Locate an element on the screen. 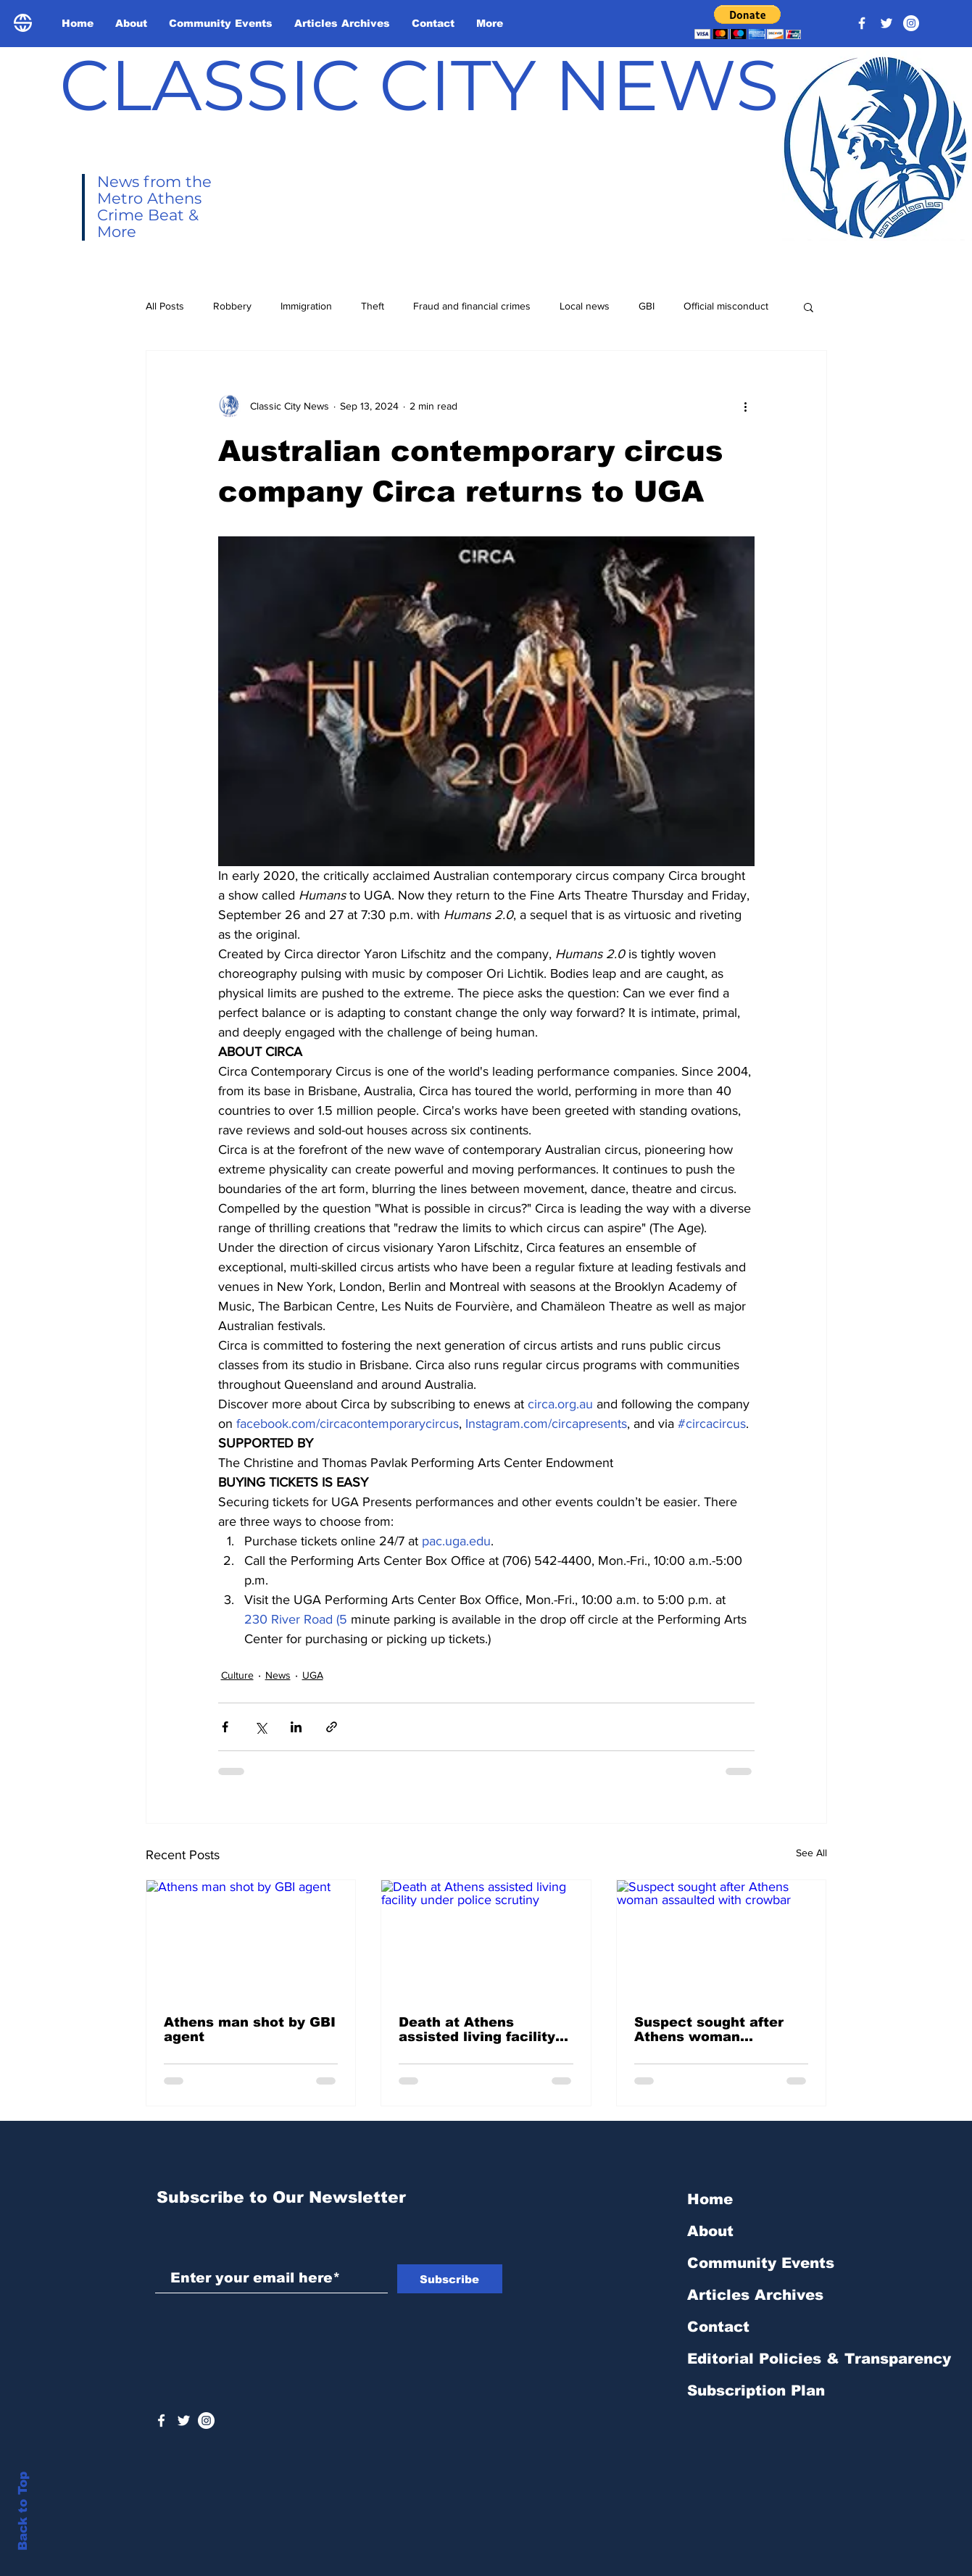 The width and height of the screenshot is (972, 2576). Fraud and financial crimes is located at coordinates (472, 306).